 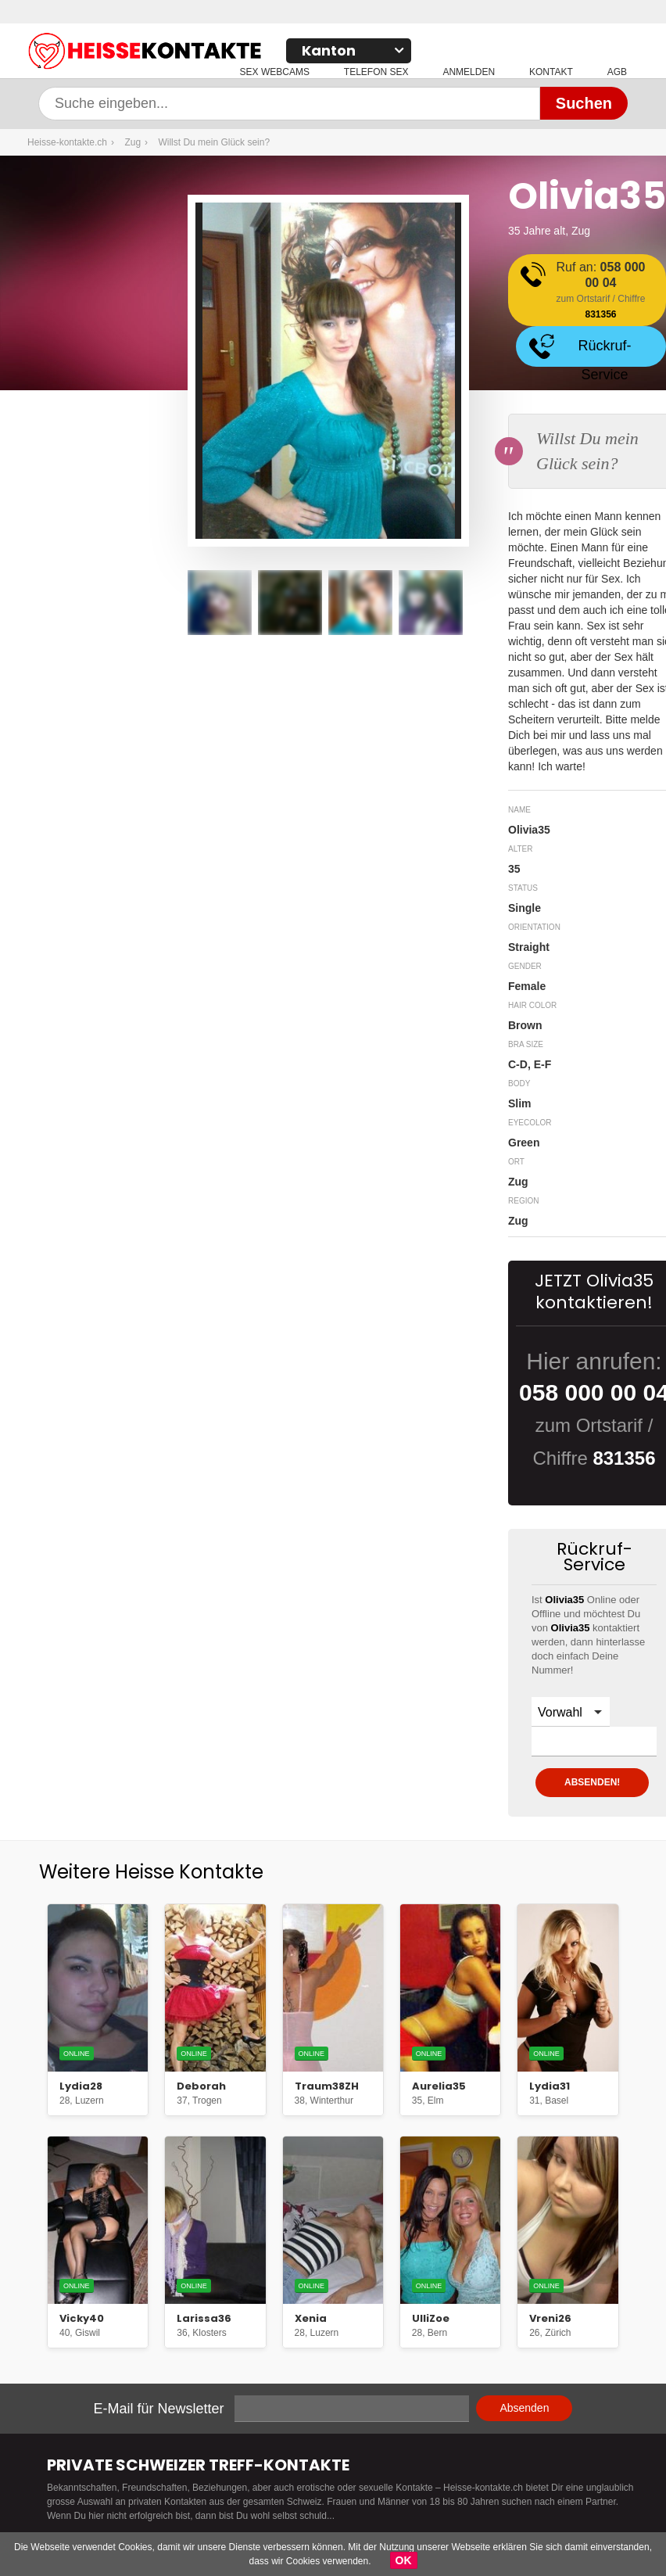 I want to click on Heisse-kontakte.ch, so click(x=222, y=53).